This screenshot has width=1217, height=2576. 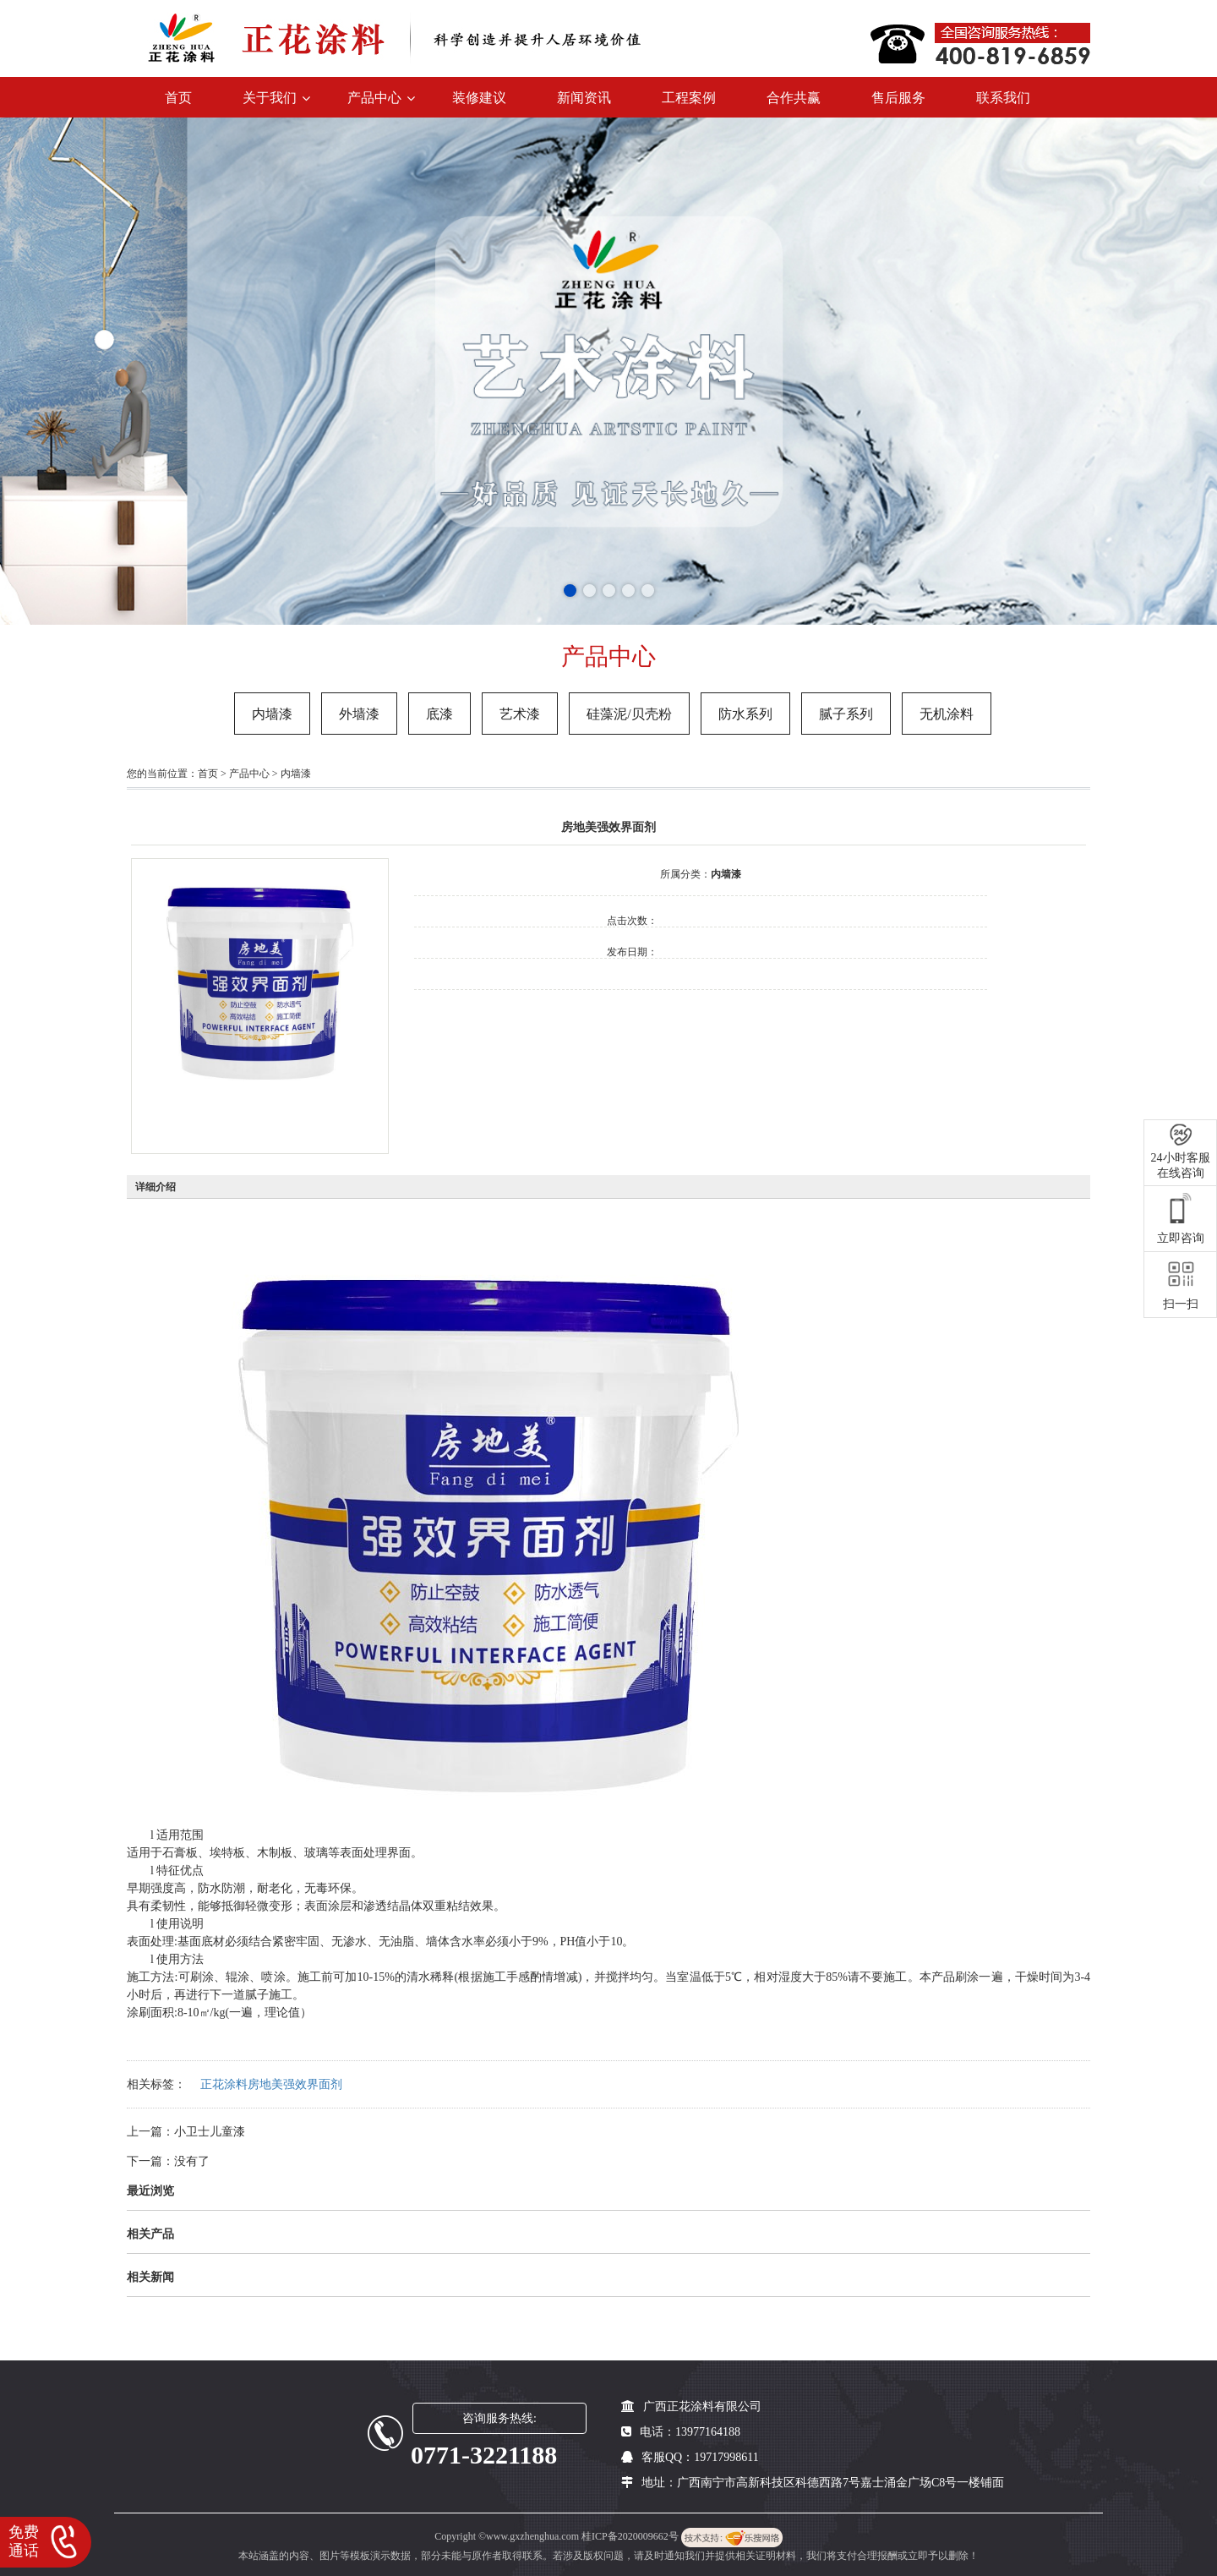 I want to click on 防水系列, so click(x=745, y=714).